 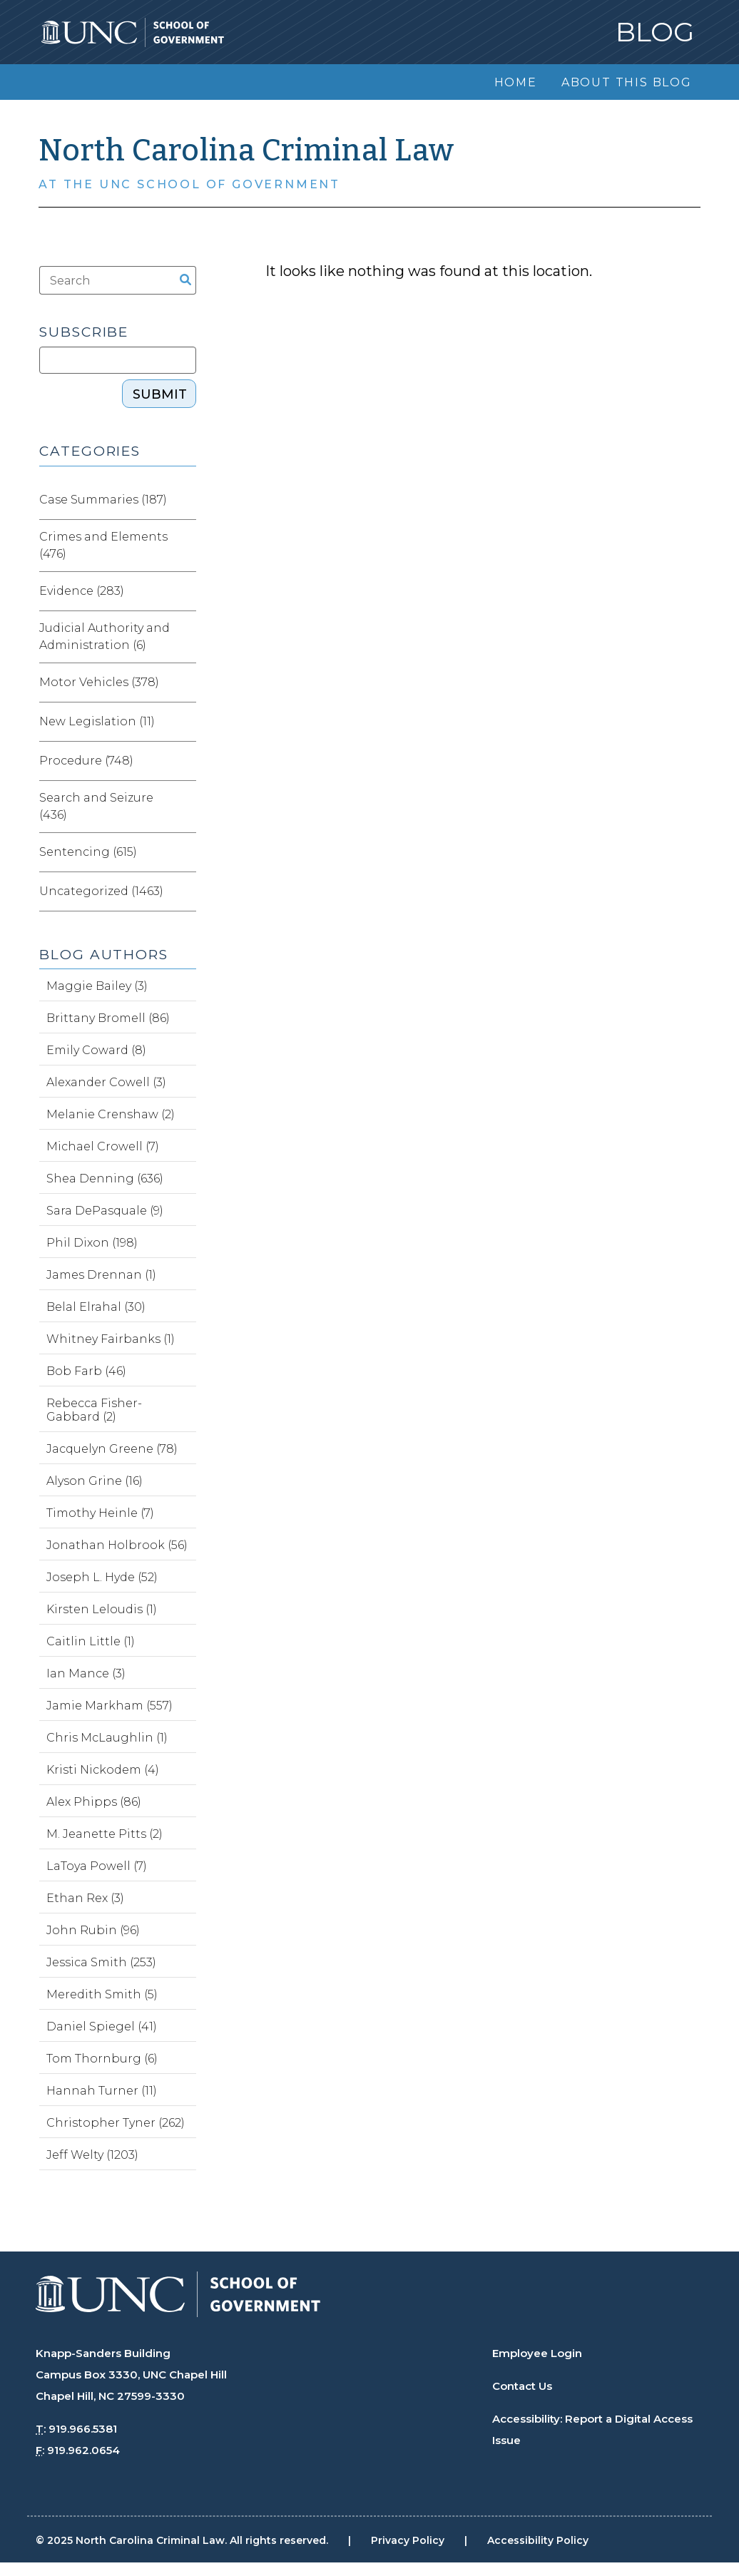 I want to click on Daniel Spiegel (41), so click(x=101, y=2026).